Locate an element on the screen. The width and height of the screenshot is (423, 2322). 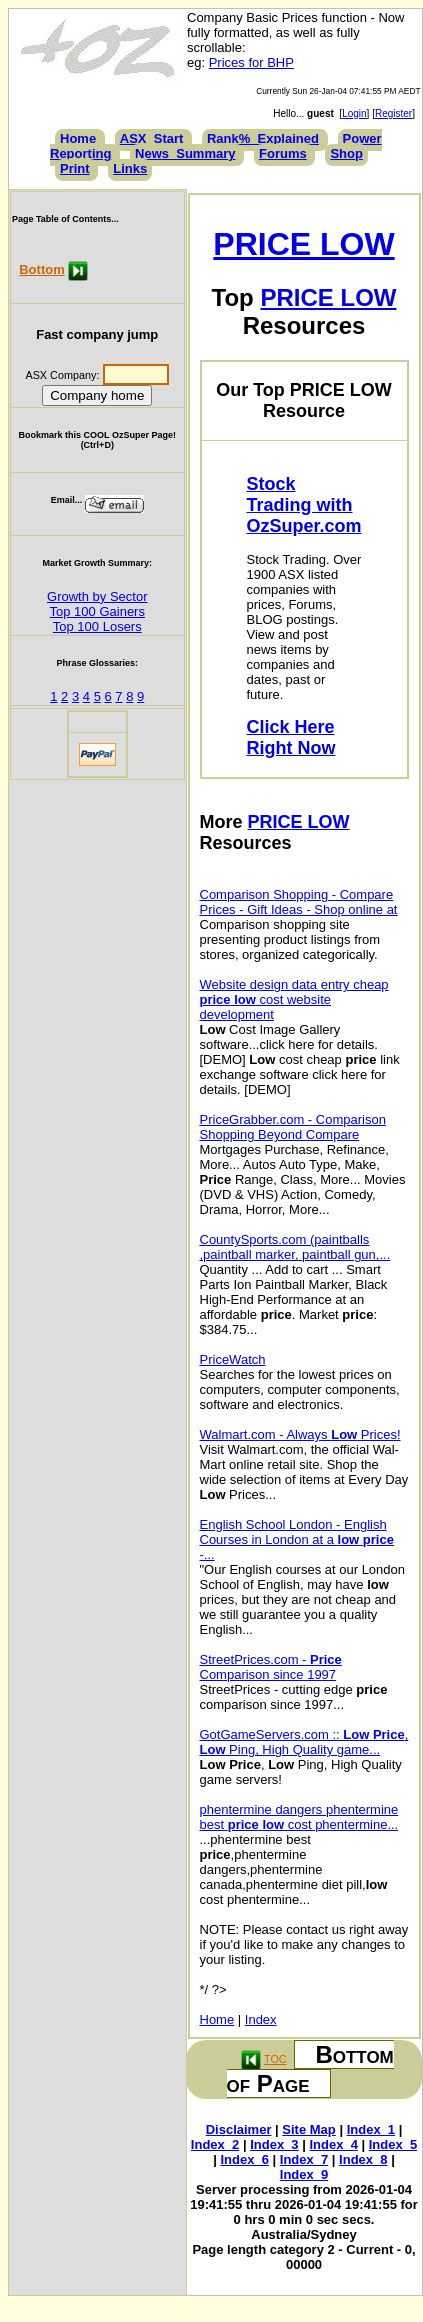
TOC is located at coordinates (275, 2059).